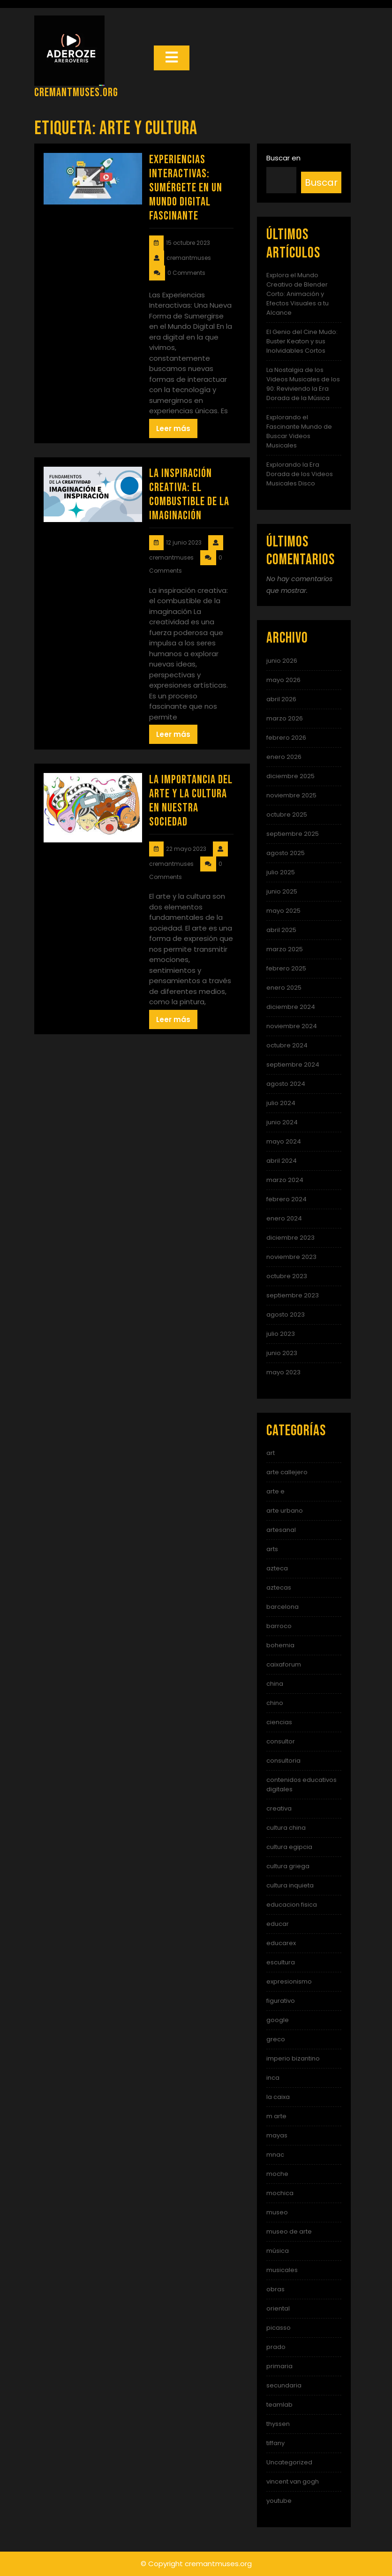 Image resolution: width=392 pixels, height=2576 pixels. Describe the element at coordinates (292, 1064) in the screenshot. I see `septiembre 2024` at that location.